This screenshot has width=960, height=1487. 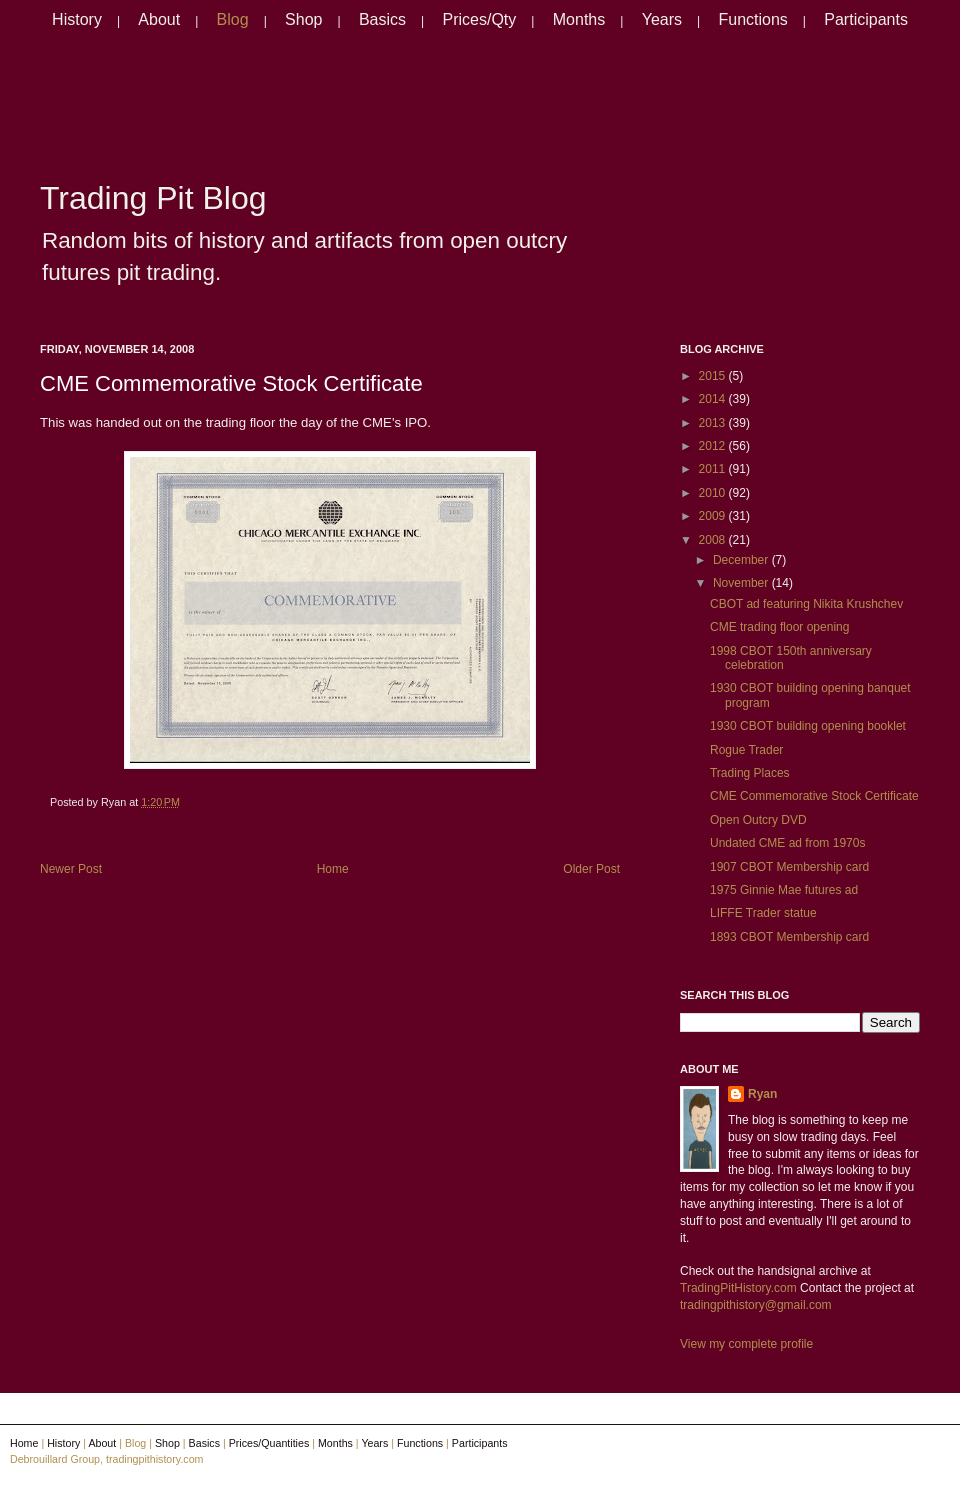 What do you see at coordinates (746, 750) in the screenshot?
I see `Rogue Trader` at bounding box center [746, 750].